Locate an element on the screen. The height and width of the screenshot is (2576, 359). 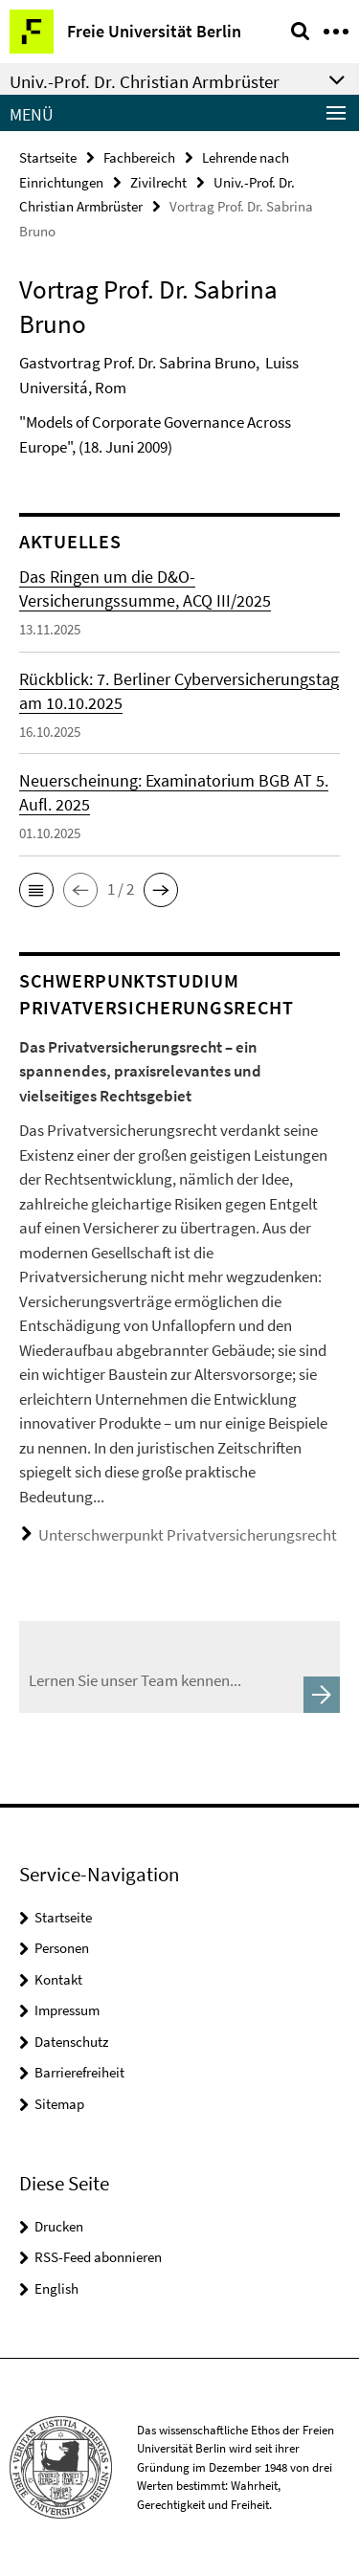
RSS-Feed abonnieren is located at coordinates (98, 2257).